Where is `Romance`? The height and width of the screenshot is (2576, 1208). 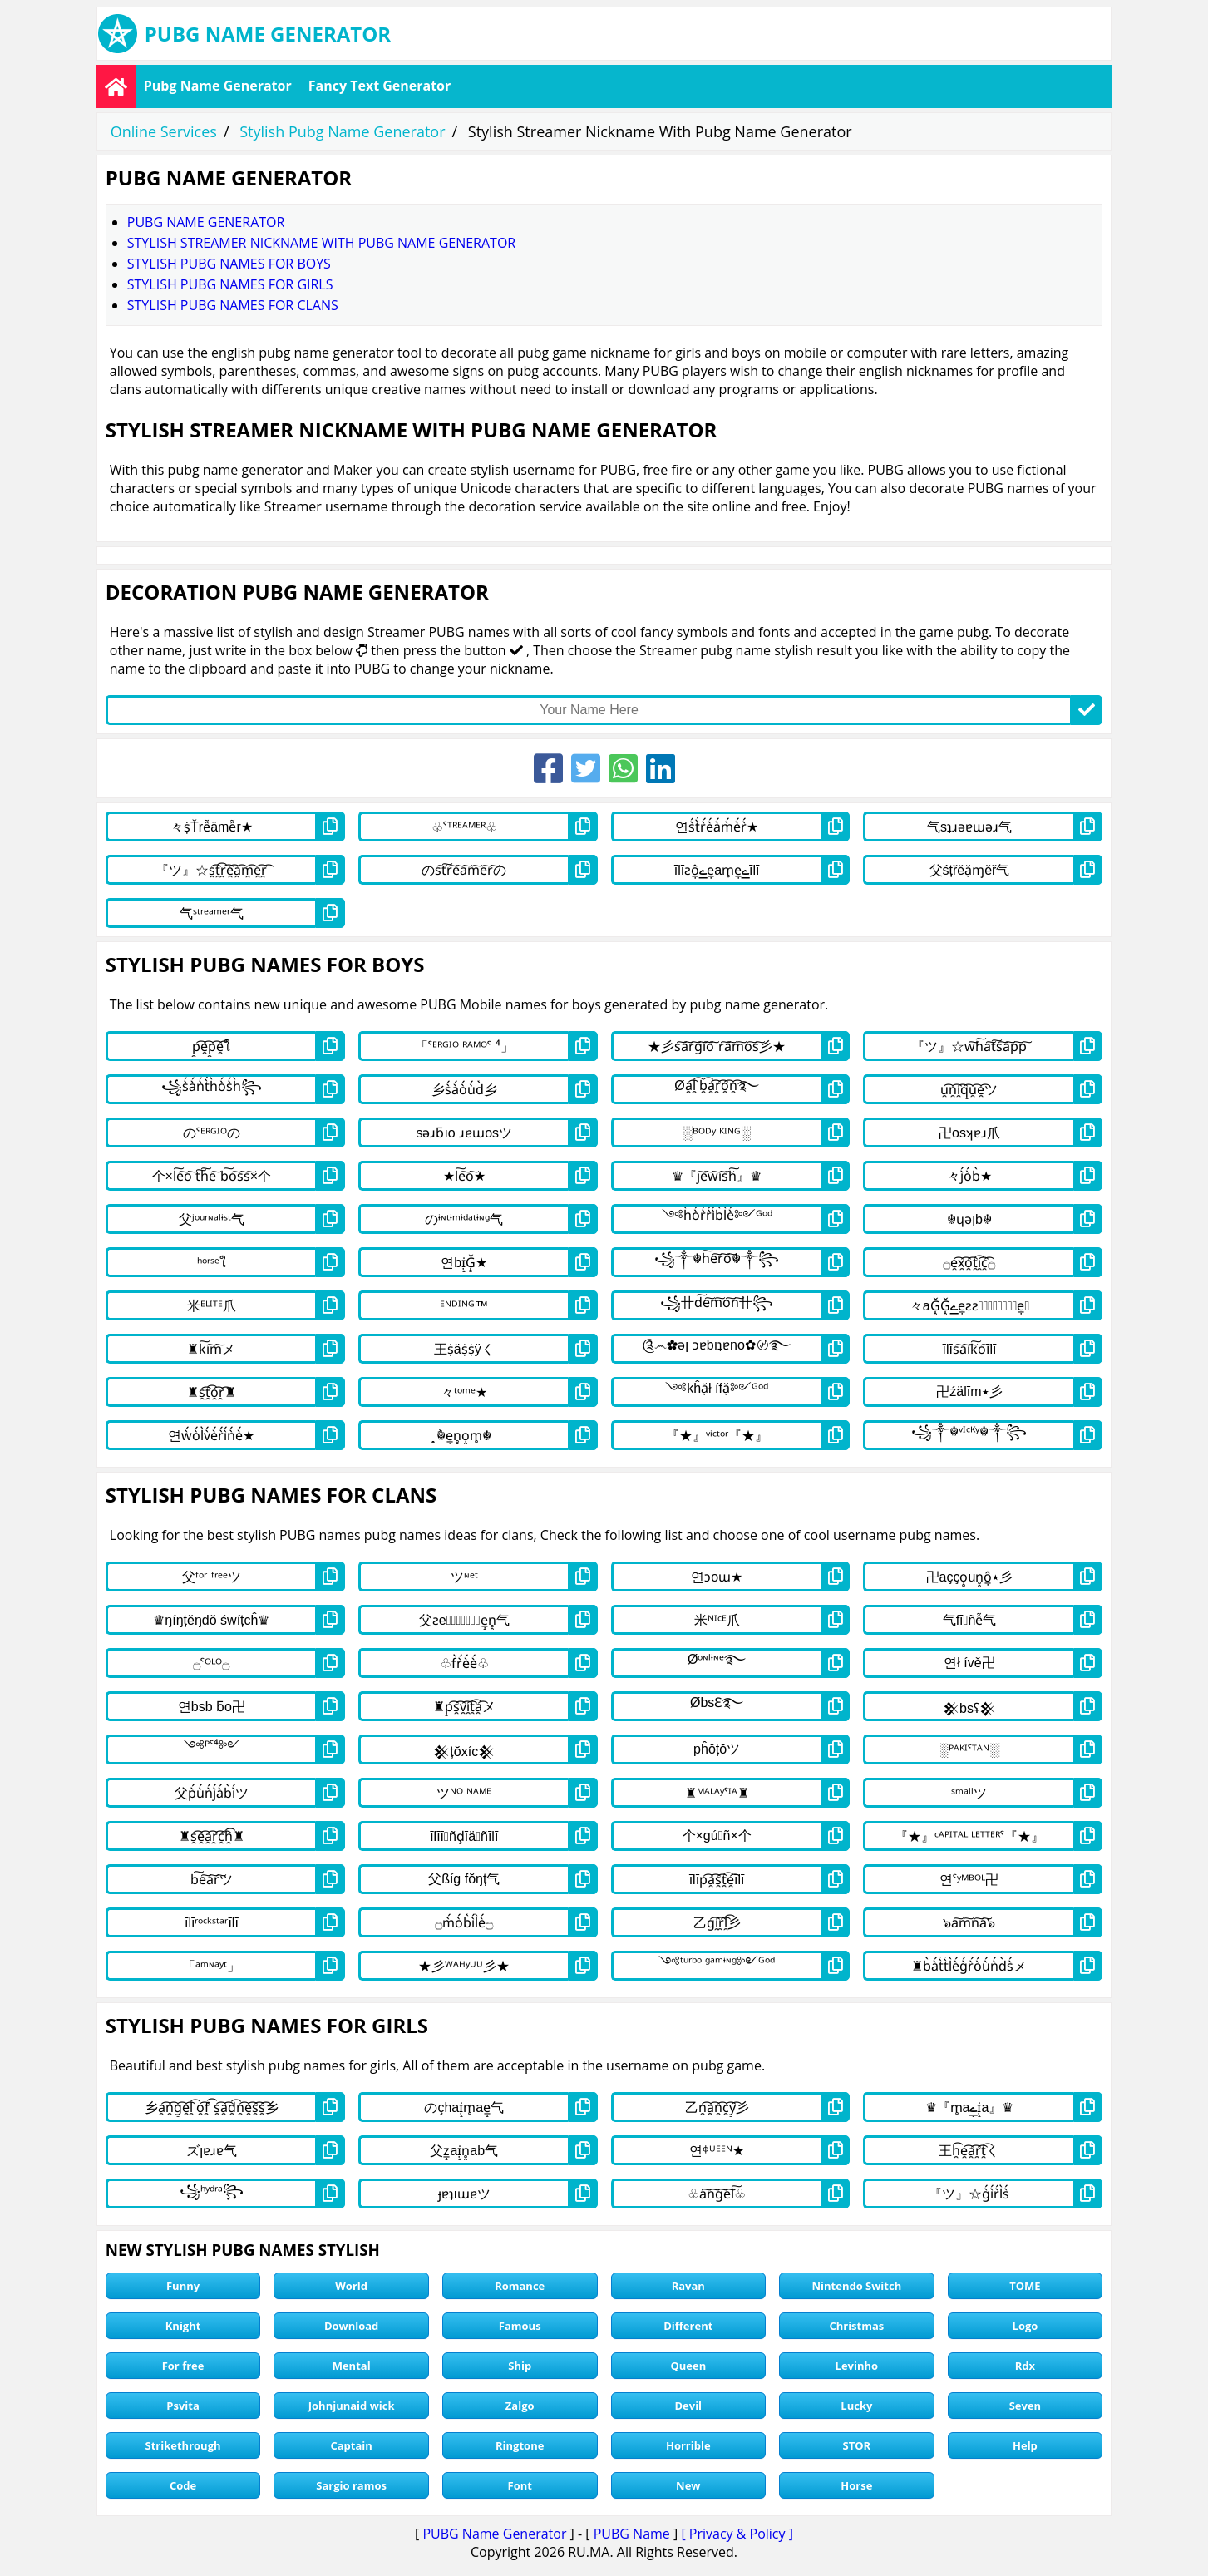 Romance is located at coordinates (520, 2285).